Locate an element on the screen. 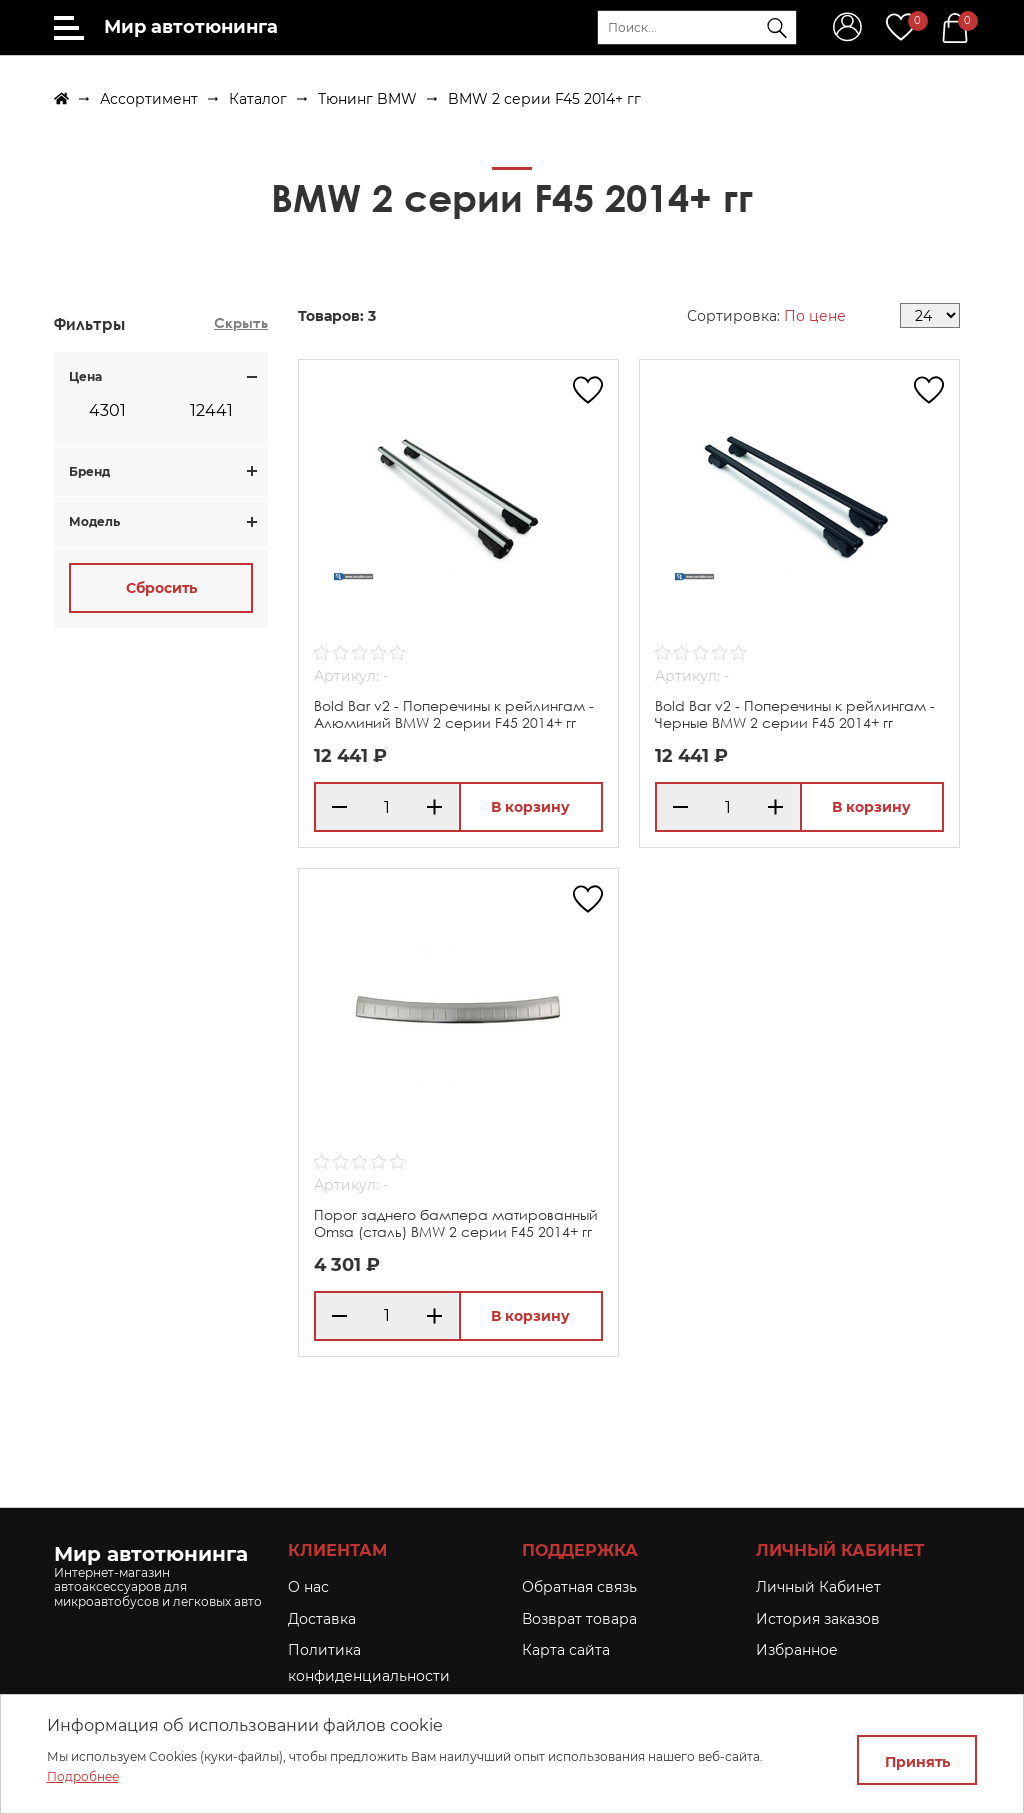  Подробнее is located at coordinates (83, 1776).